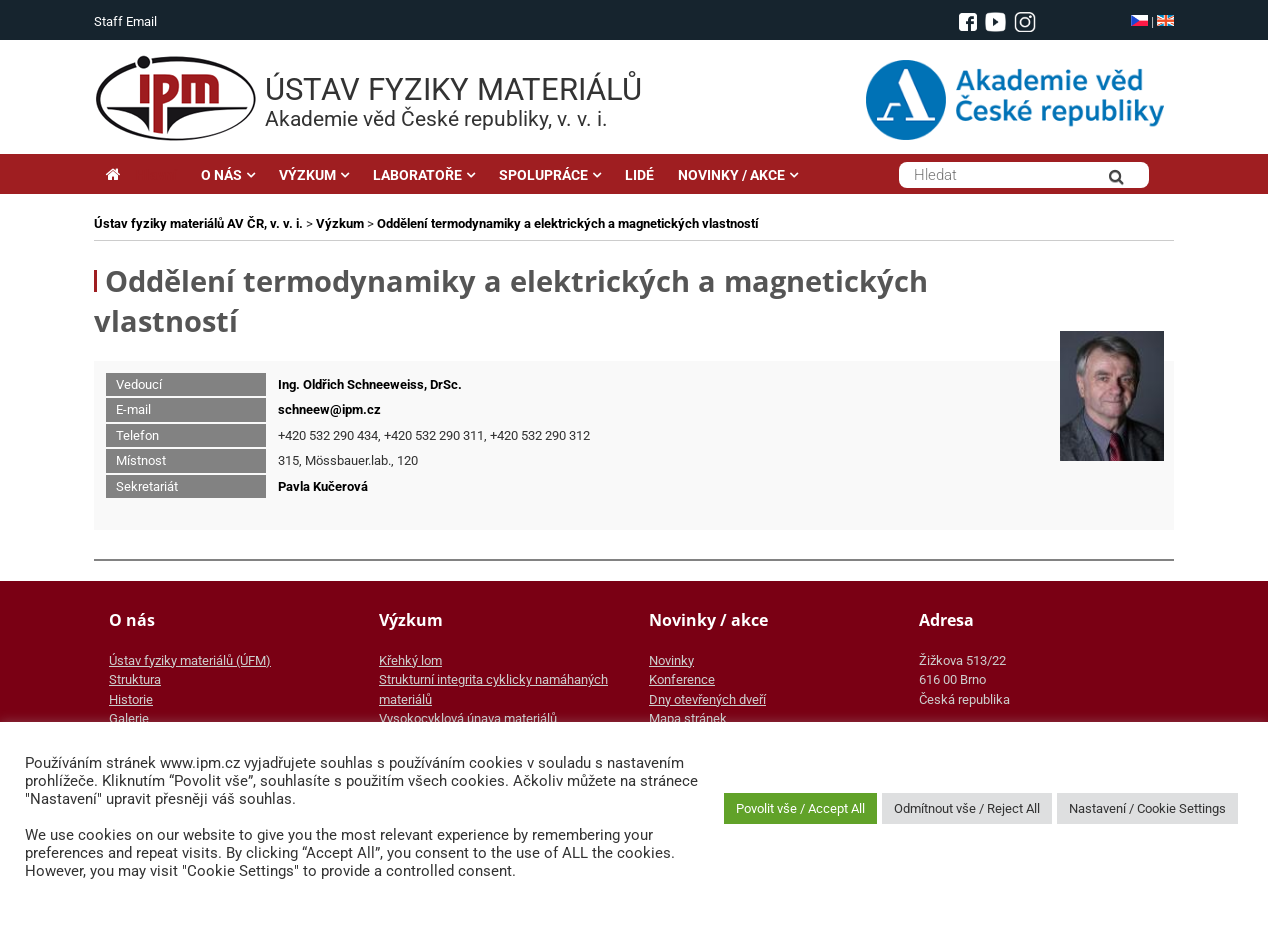 The image size is (1268, 934). I want to click on Historie, so click(131, 699).